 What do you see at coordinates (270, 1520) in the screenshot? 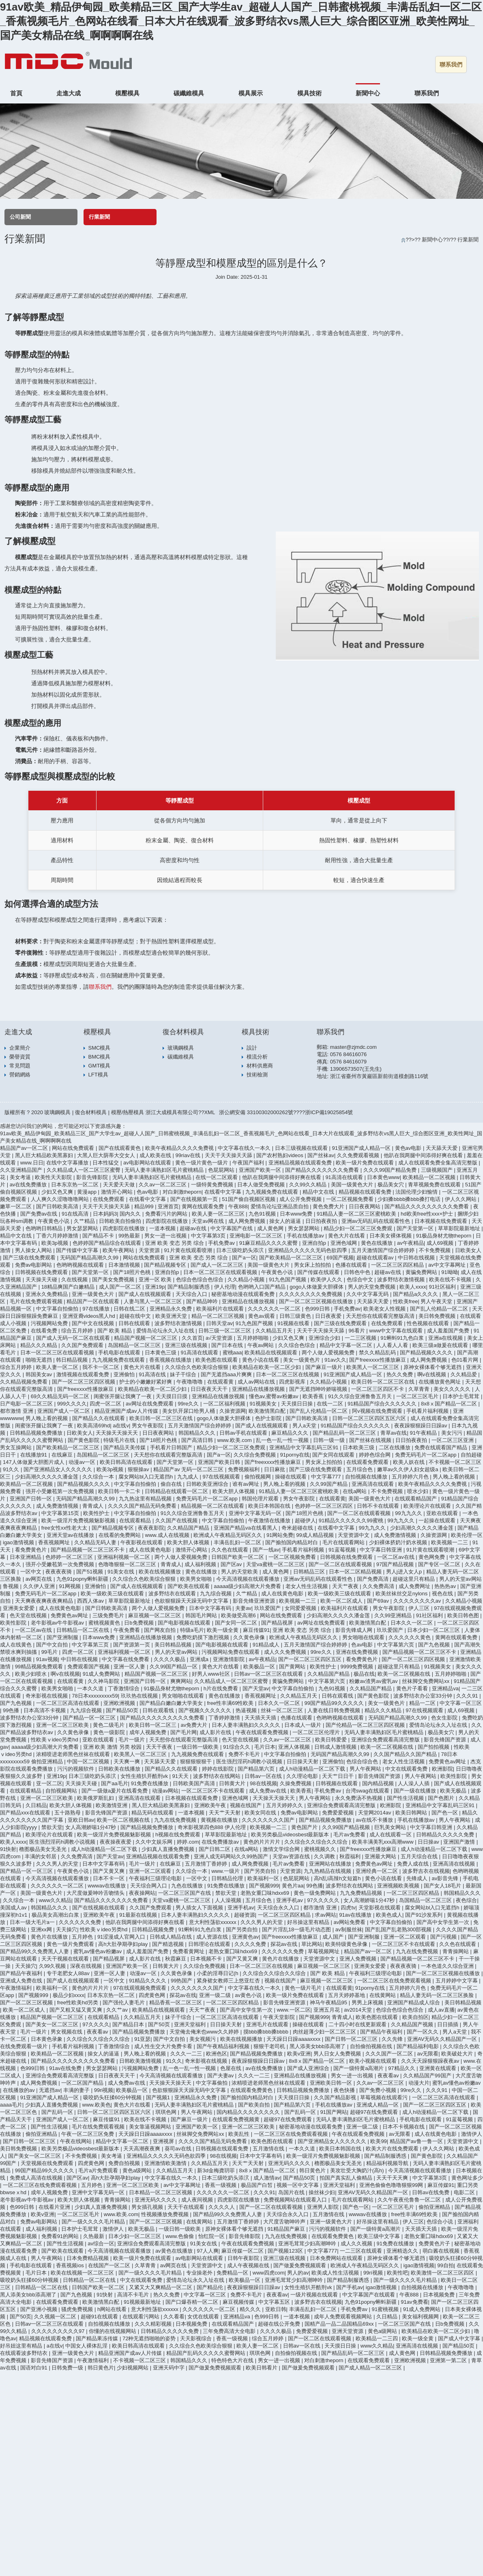
I see `午夜激情在线播放` at bounding box center [270, 1520].